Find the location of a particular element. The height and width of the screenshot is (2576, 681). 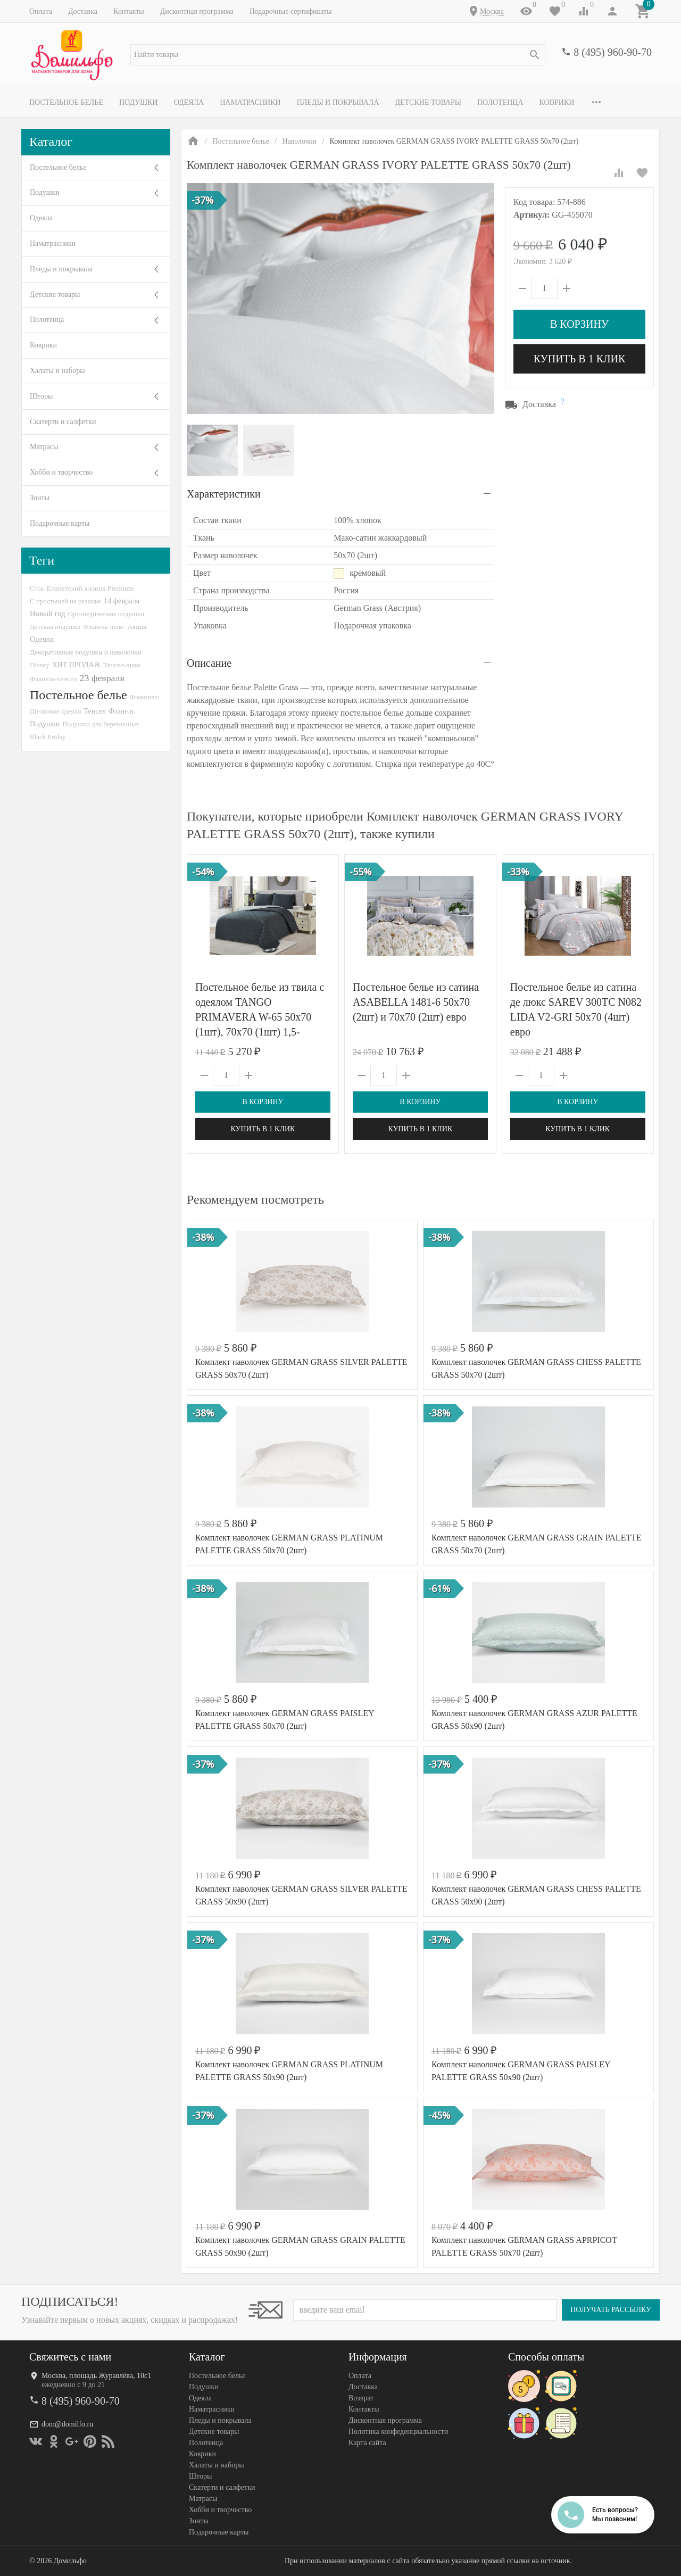

Халаты и наборы is located at coordinates (57, 371).